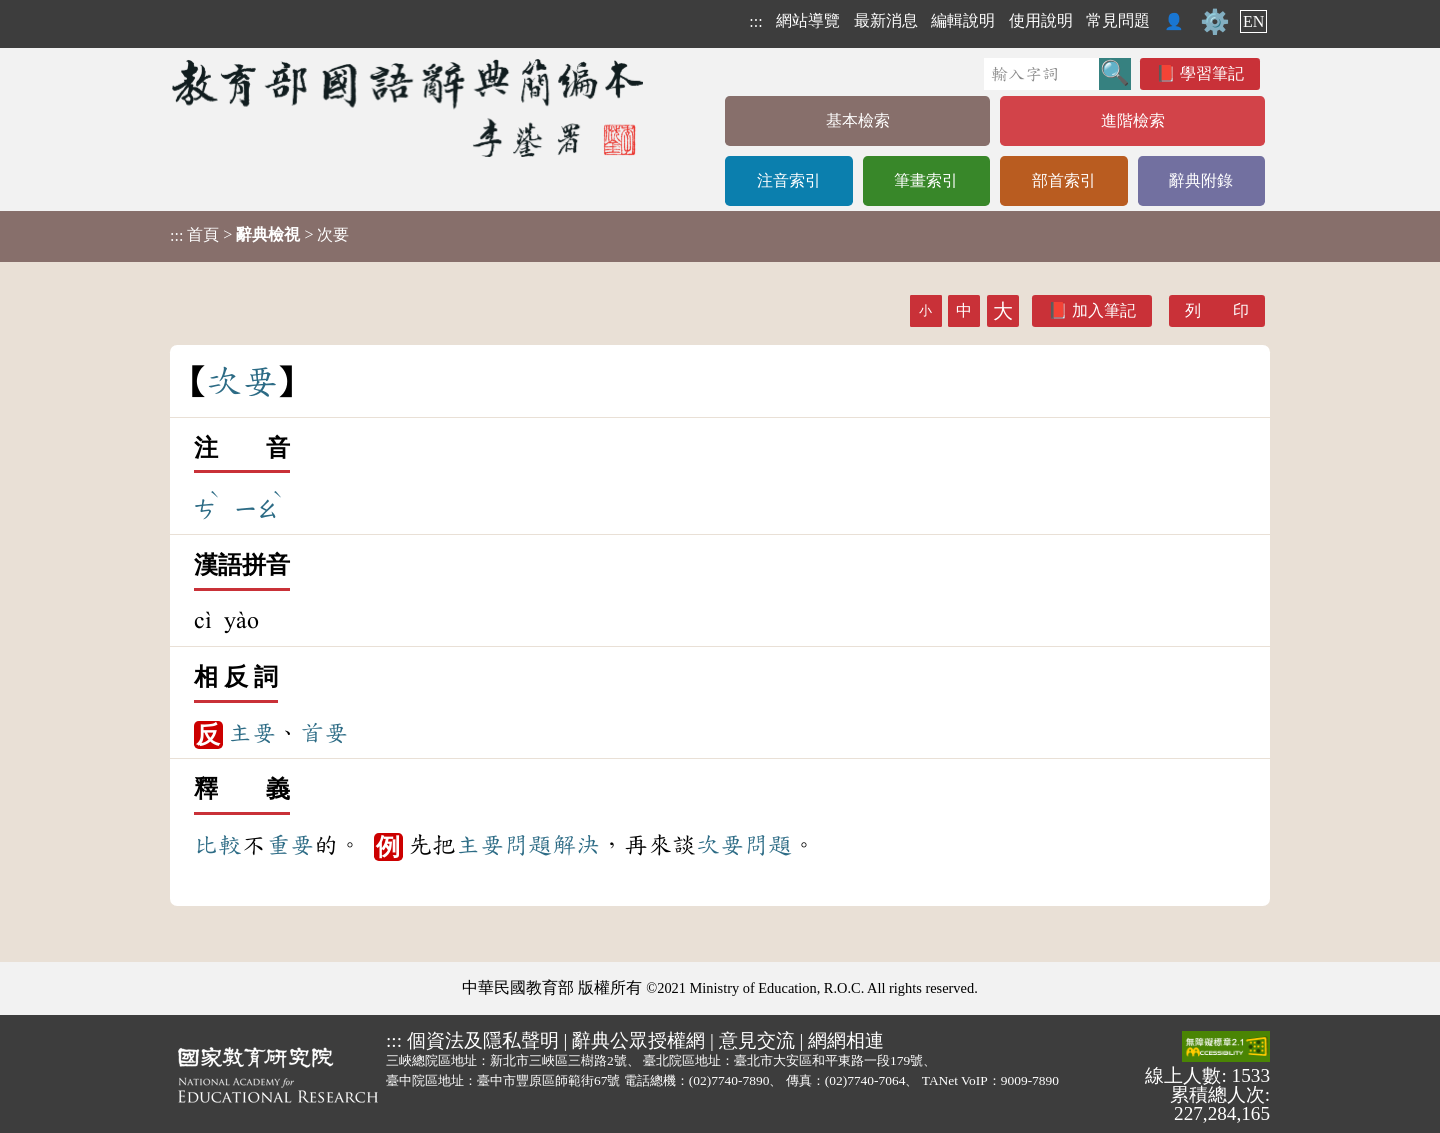 The height and width of the screenshot is (1133, 1440). I want to click on 問題, so click(528, 845).